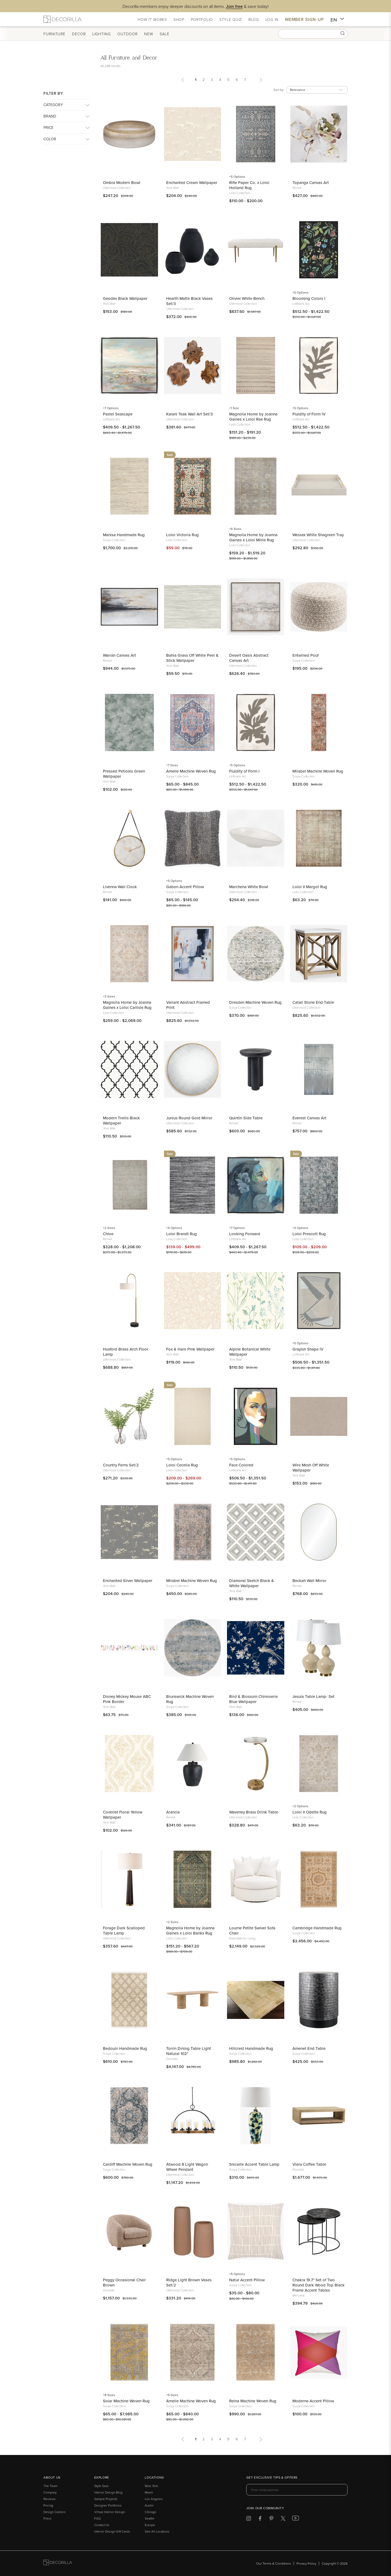 The image size is (391, 2576). What do you see at coordinates (244, 1233) in the screenshot?
I see `Looking Forward` at bounding box center [244, 1233].